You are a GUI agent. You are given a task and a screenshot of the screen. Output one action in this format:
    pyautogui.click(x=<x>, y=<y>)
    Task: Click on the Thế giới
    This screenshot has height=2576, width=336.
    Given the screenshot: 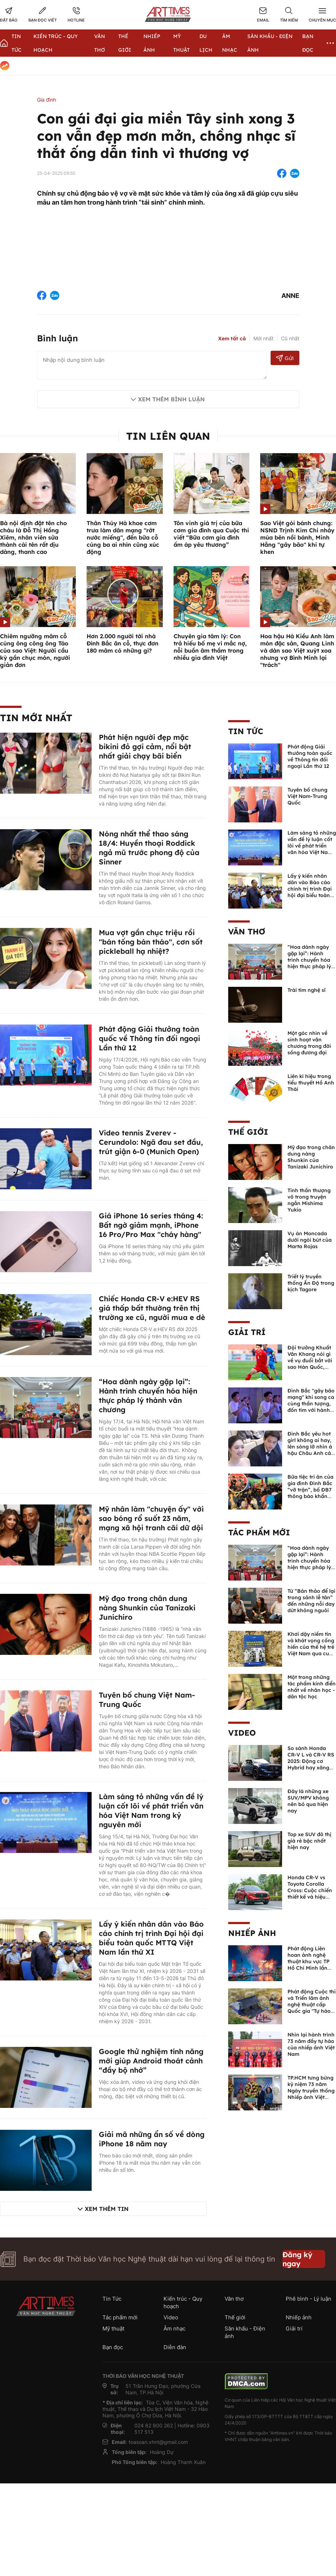 What is the action you would take?
    pyautogui.click(x=248, y=1132)
    